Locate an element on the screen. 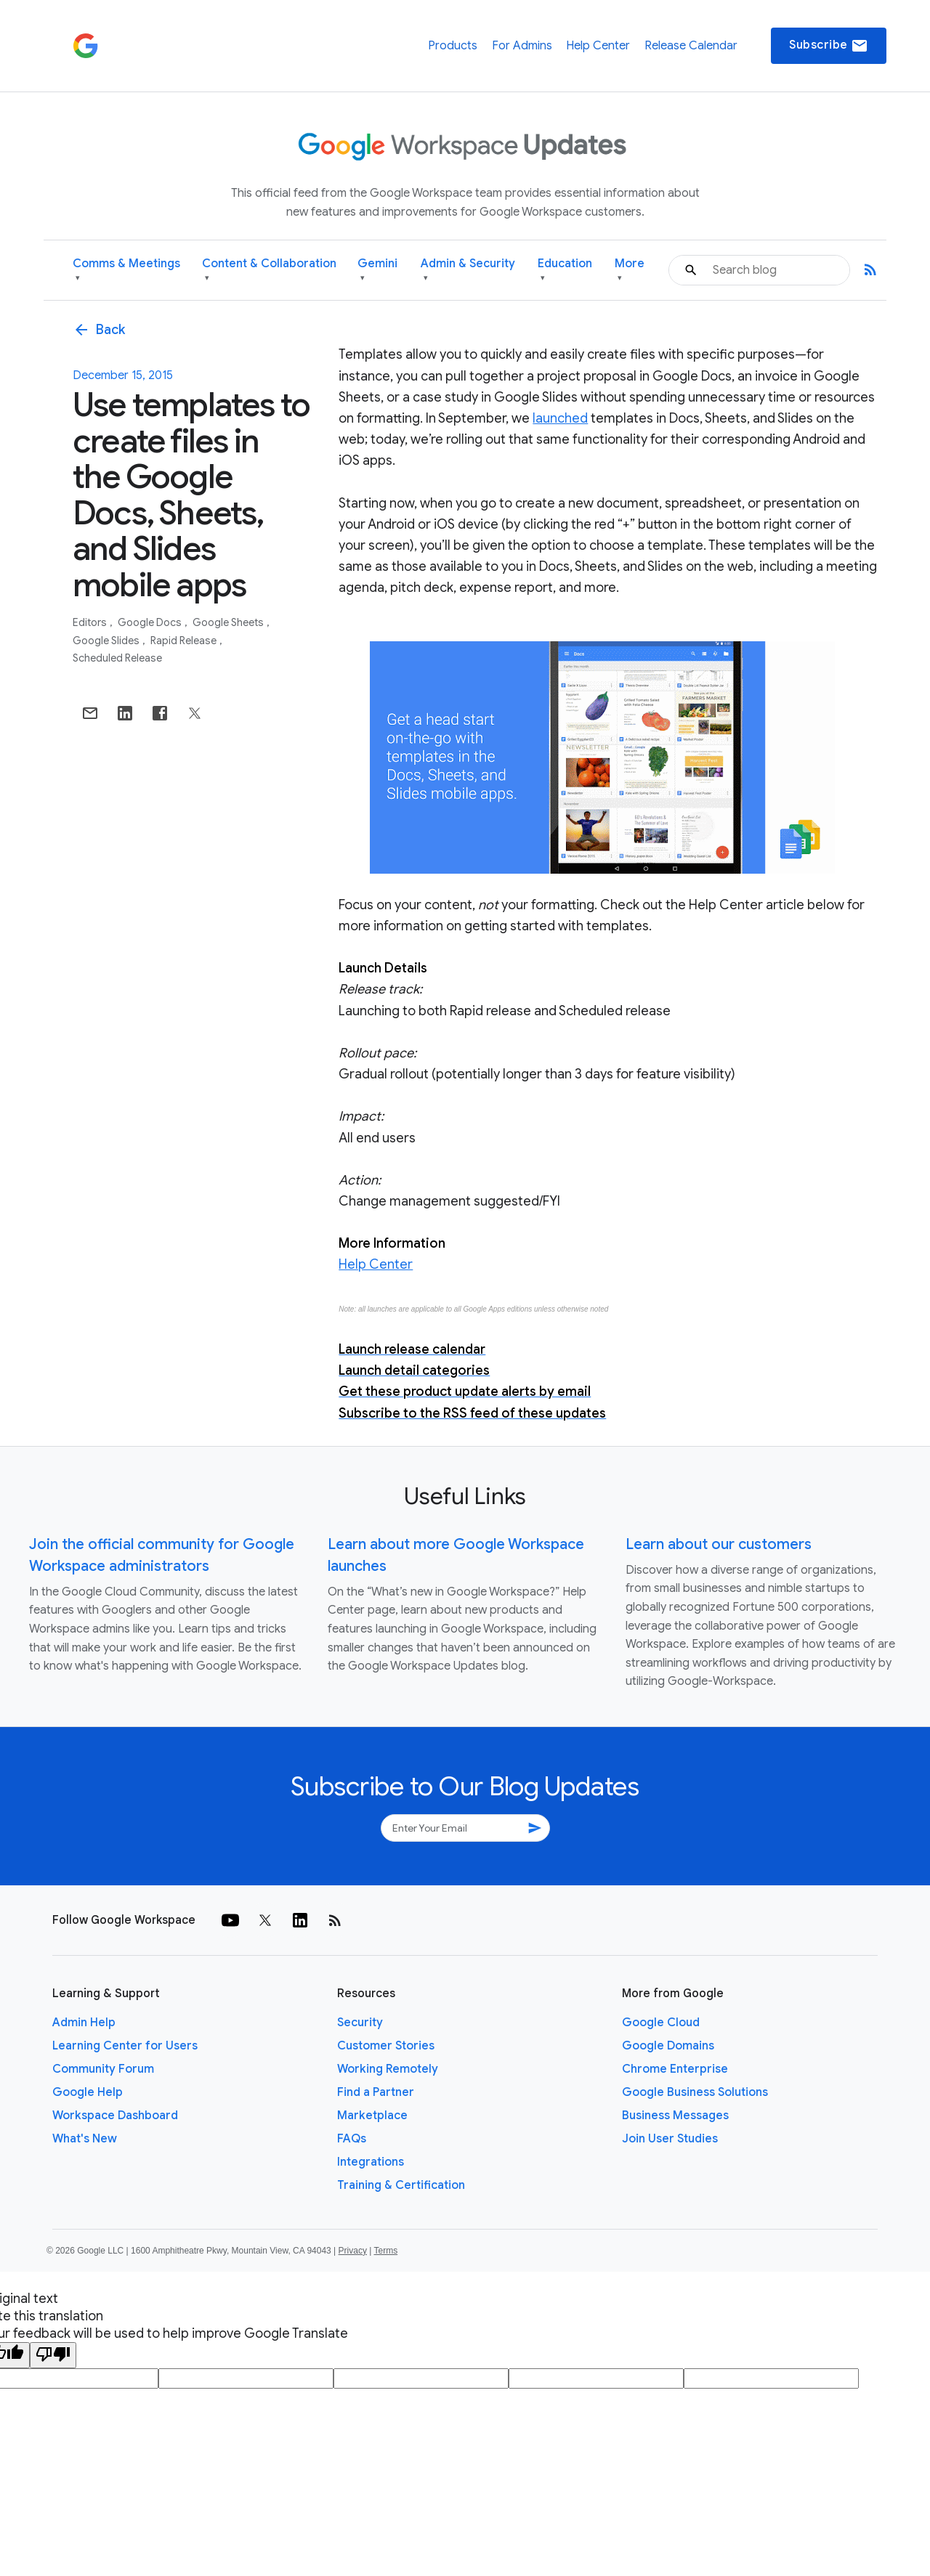 This screenshot has height=2576, width=930. Google Domains is located at coordinates (668, 2046).